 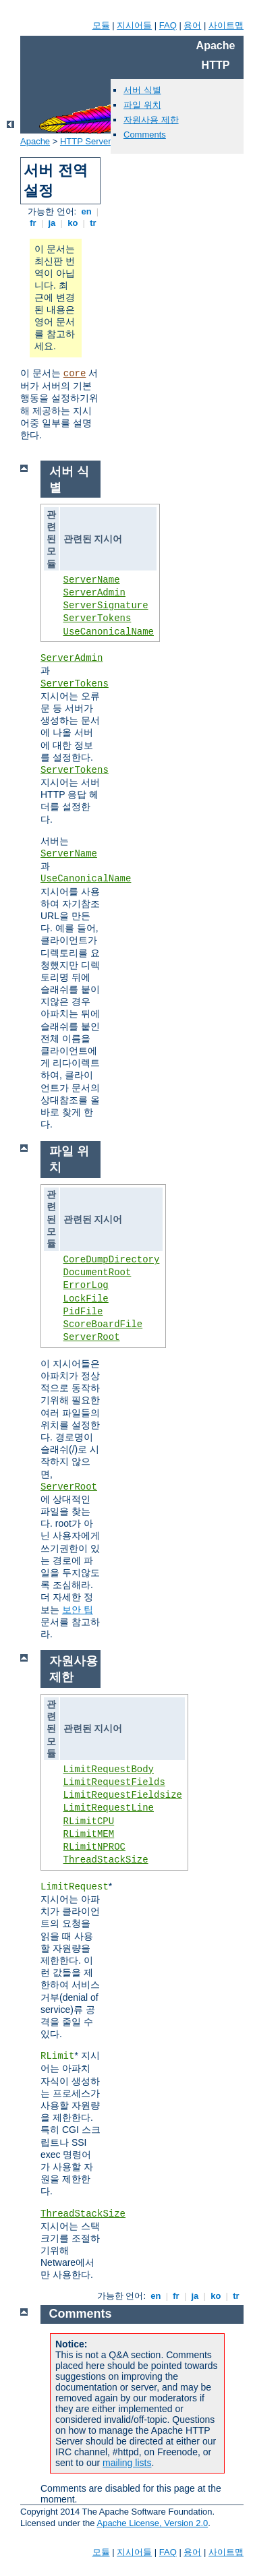 What do you see at coordinates (93, 223) in the screenshot?
I see `tr` at bounding box center [93, 223].